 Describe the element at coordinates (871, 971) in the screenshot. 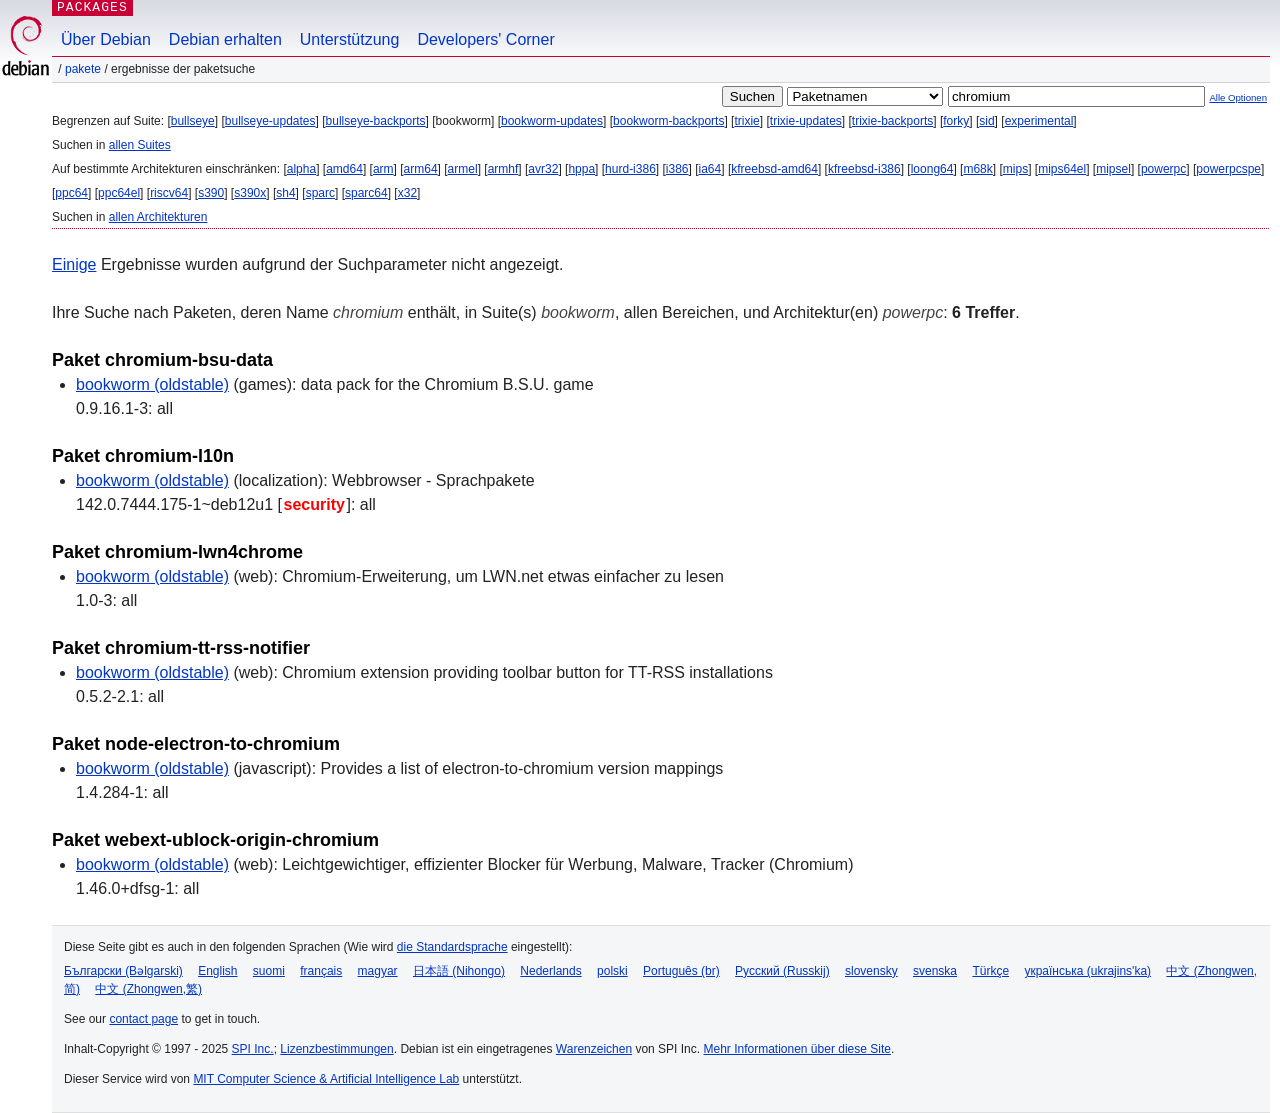

I see `slovensky` at that location.